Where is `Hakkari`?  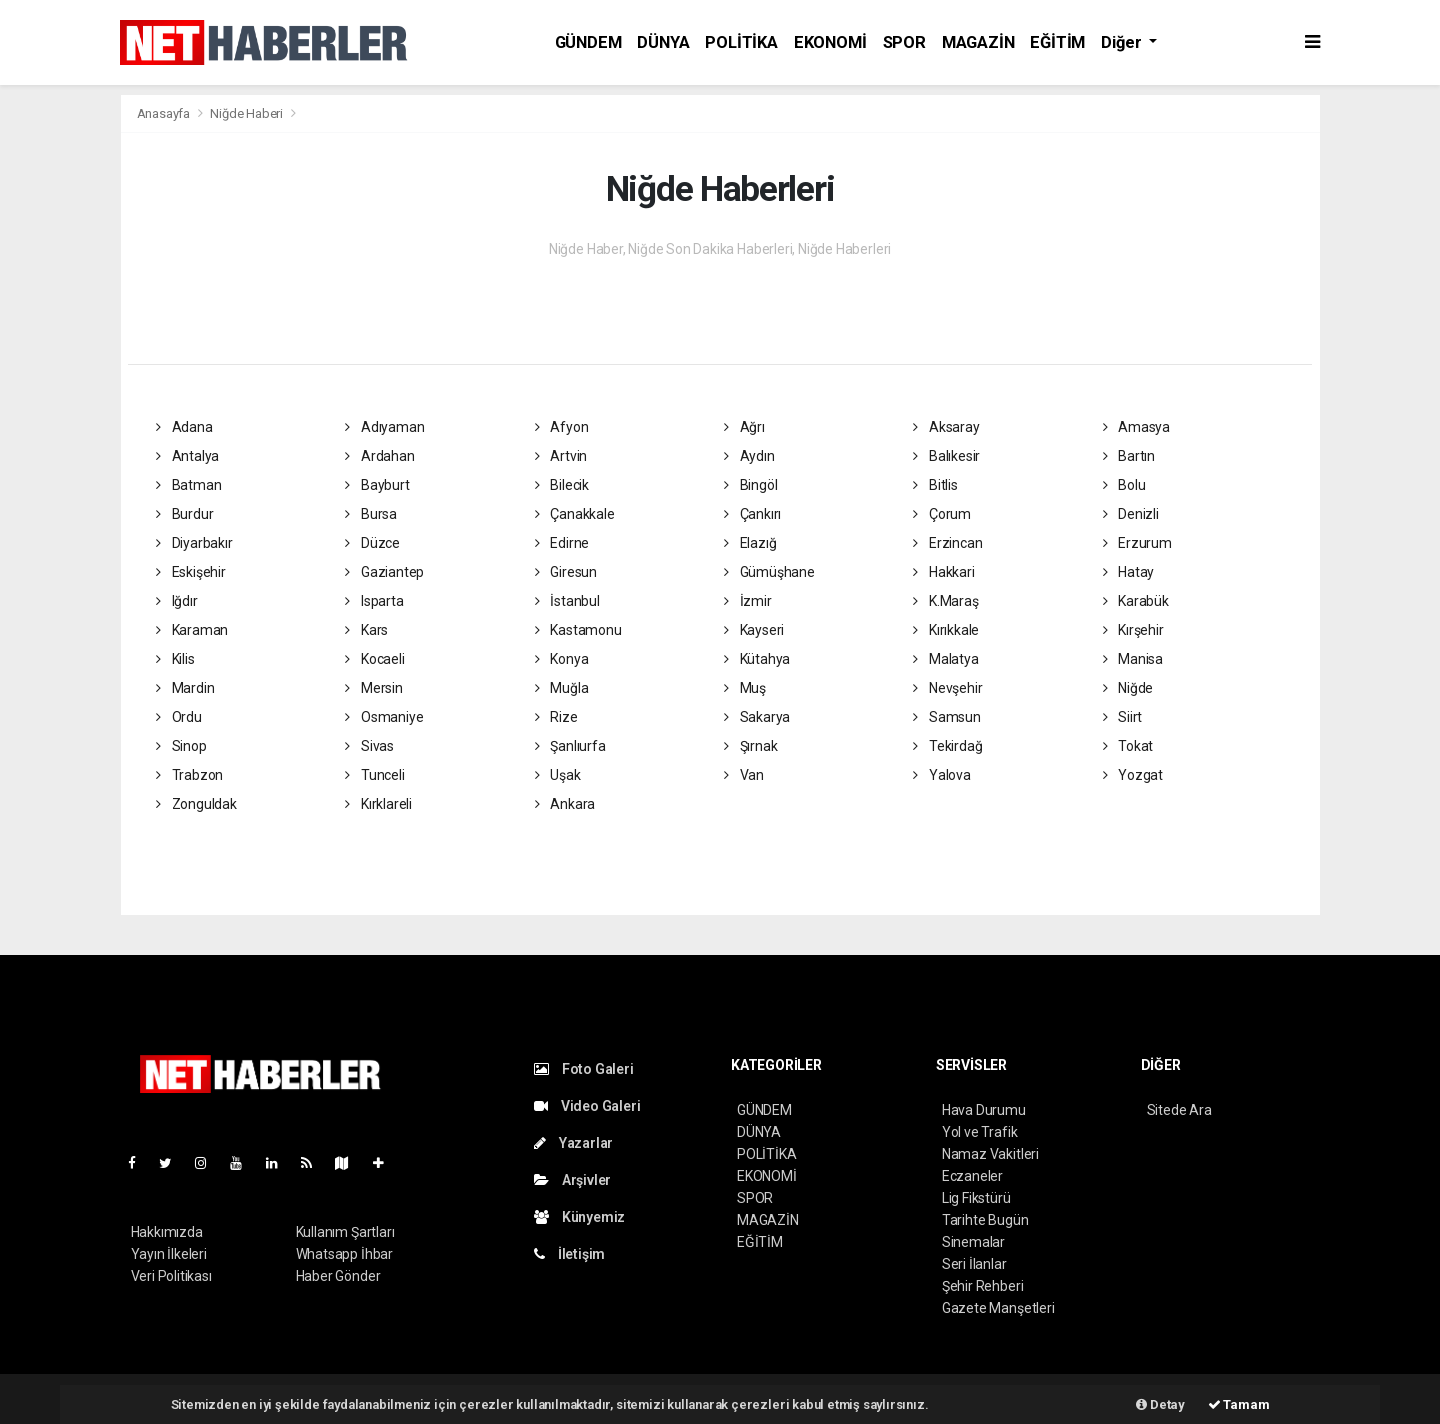 Hakkari is located at coordinates (943, 572).